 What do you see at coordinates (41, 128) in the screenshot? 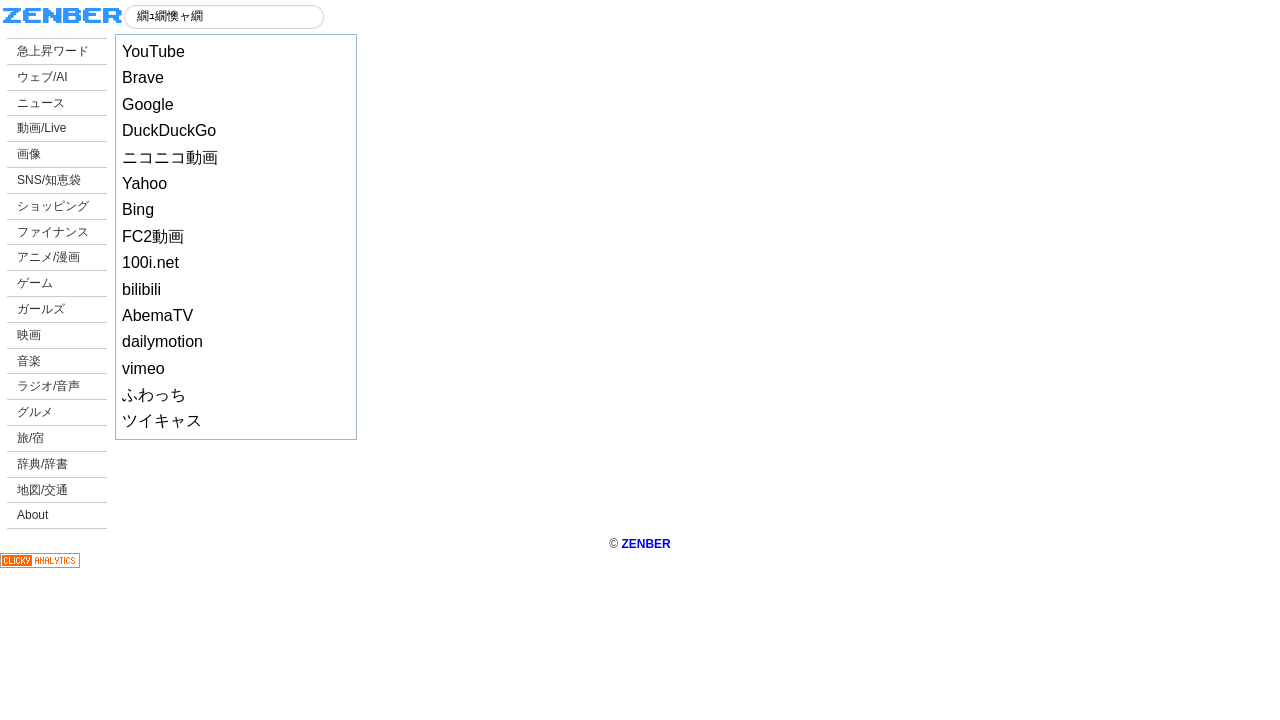
I see `動画/Live` at bounding box center [41, 128].